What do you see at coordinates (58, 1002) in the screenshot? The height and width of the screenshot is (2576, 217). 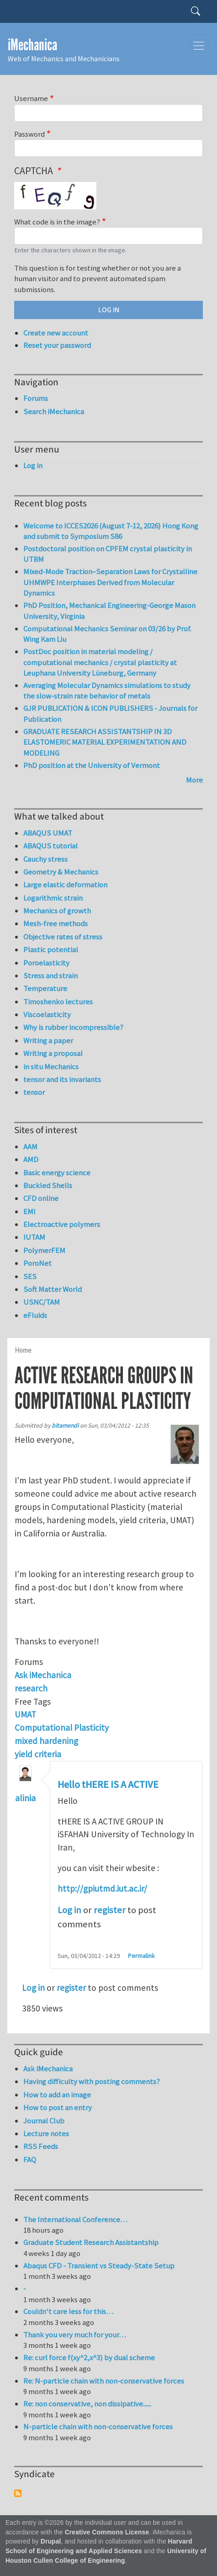 I see `Timoshenko lectures` at bounding box center [58, 1002].